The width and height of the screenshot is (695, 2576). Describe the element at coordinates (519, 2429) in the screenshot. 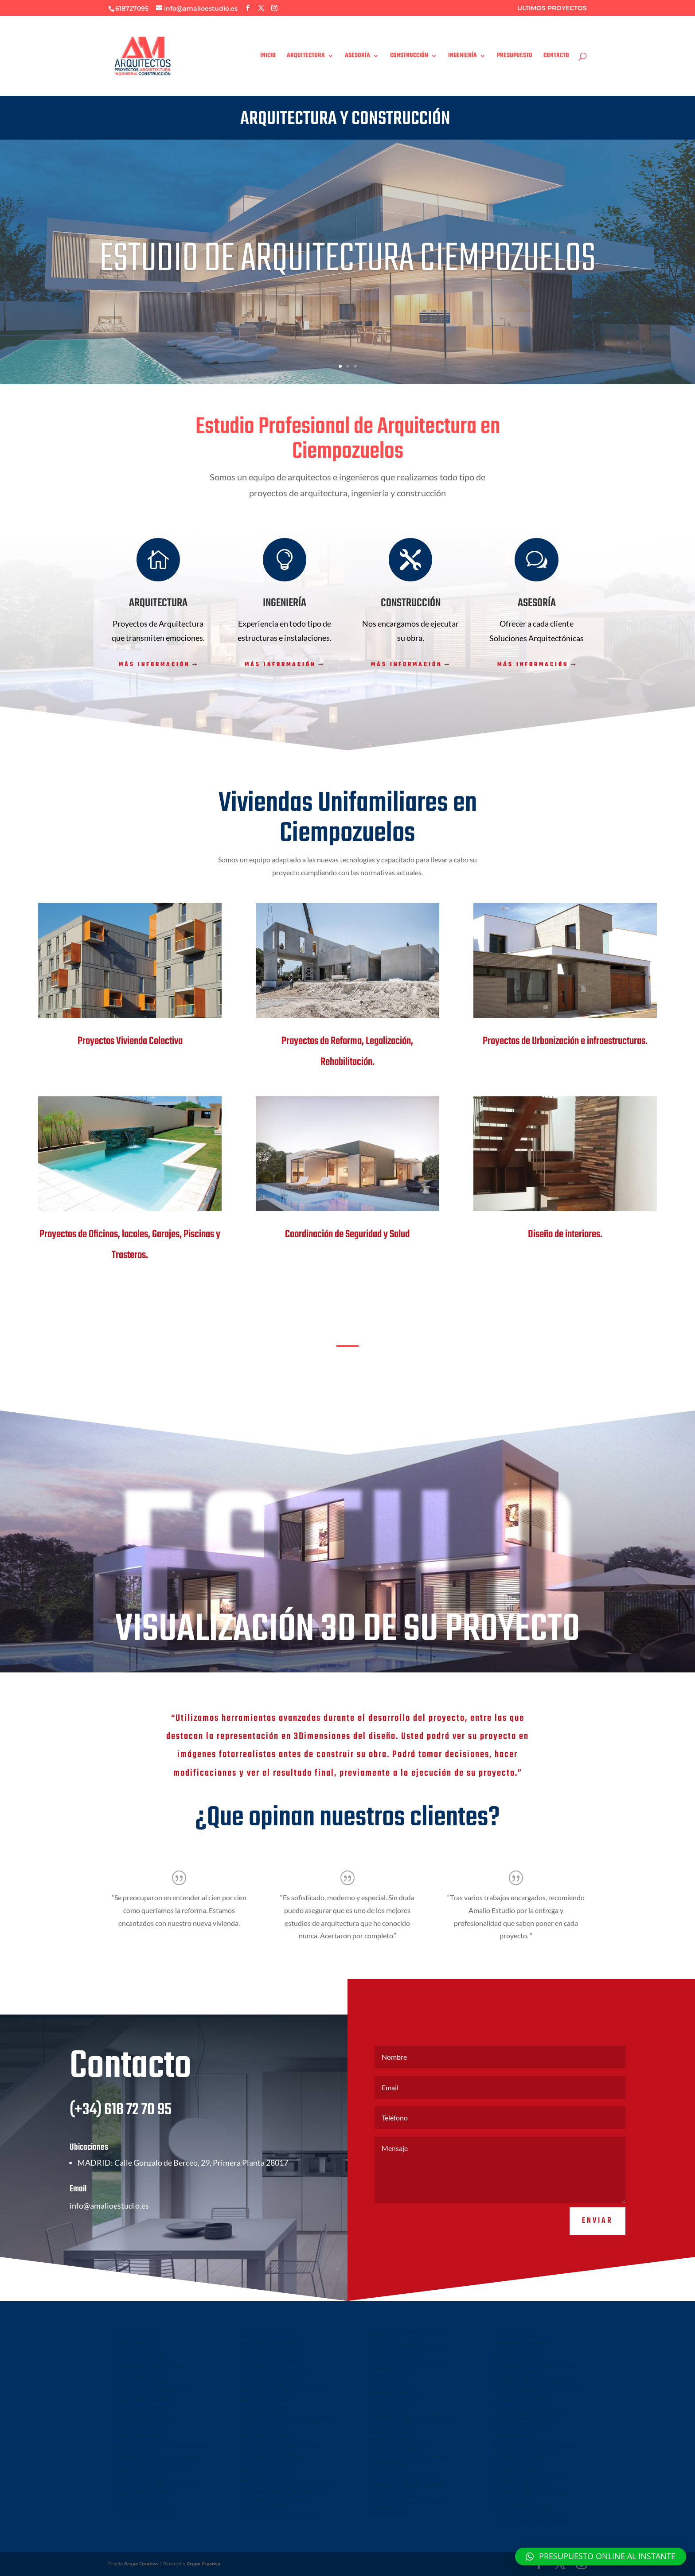

I see `ARQUITECTO TARANCON` at that location.